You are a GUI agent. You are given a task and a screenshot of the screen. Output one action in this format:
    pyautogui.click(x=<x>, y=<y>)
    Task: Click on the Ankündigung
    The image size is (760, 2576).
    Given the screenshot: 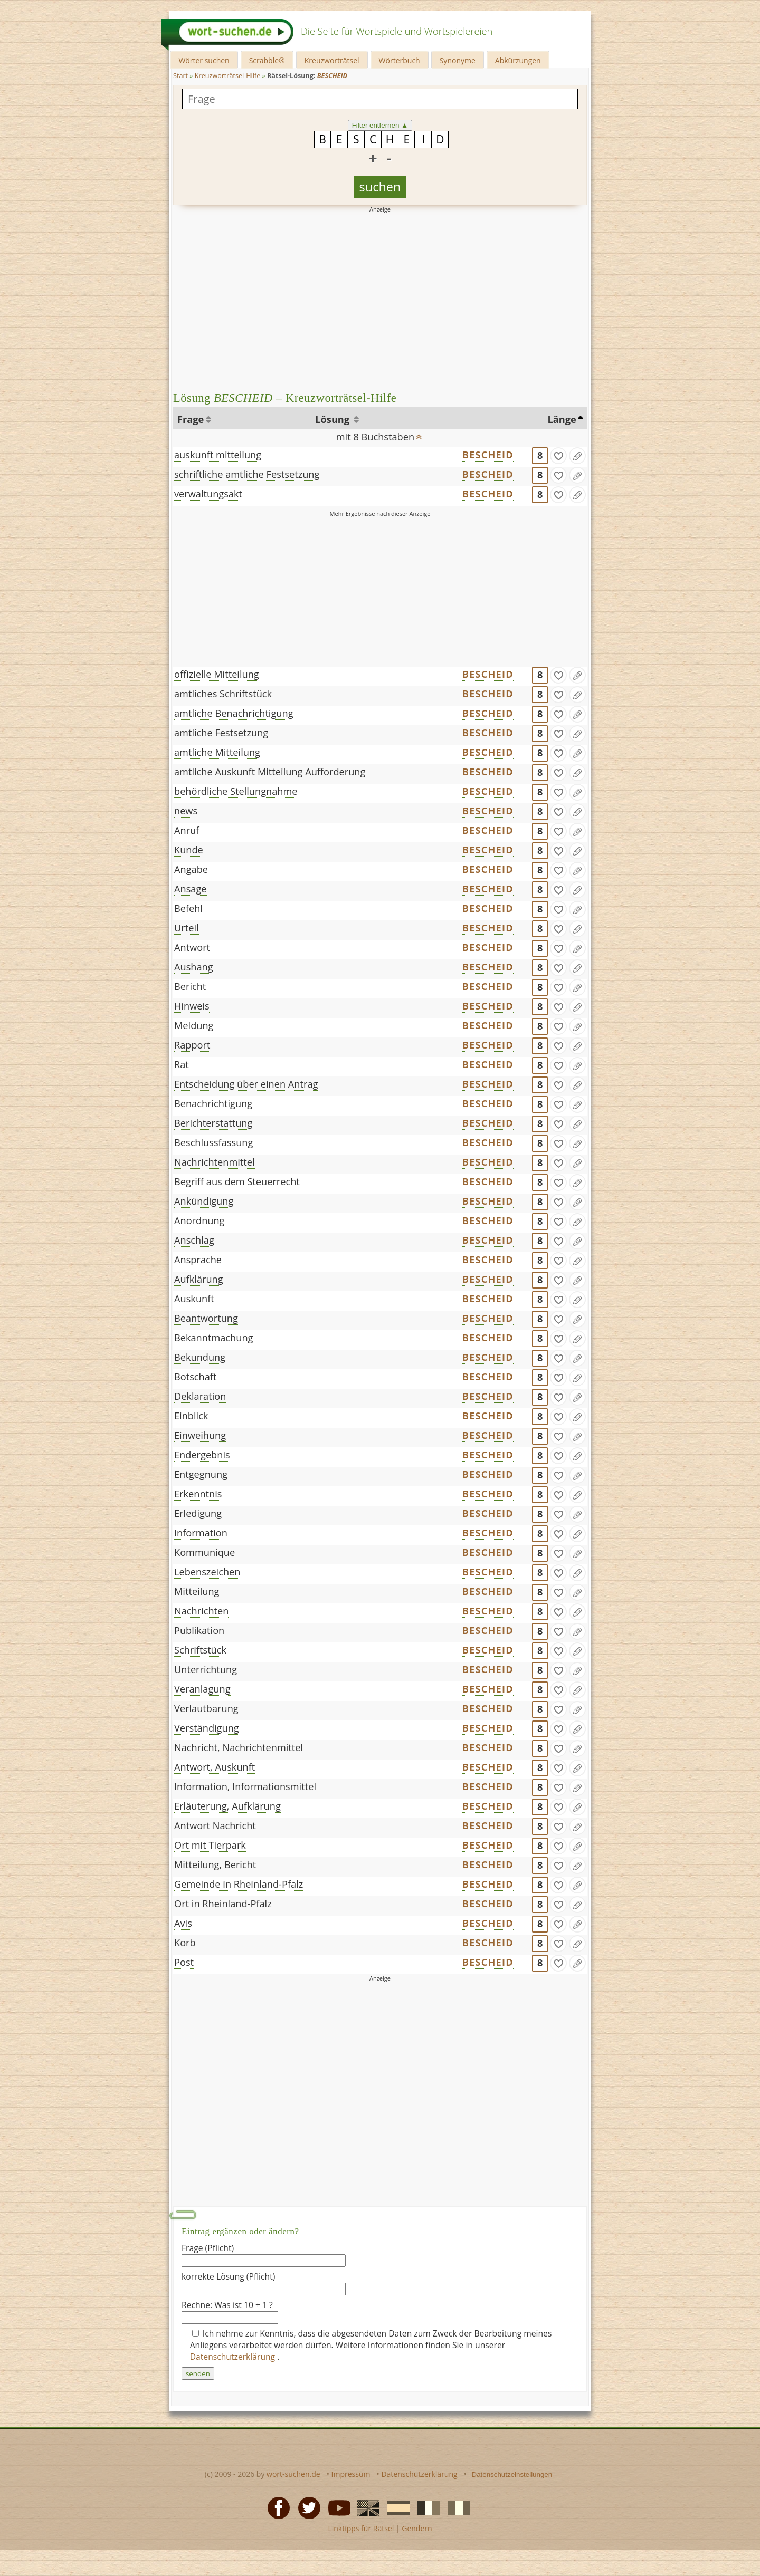 What is the action you would take?
    pyautogui.click(x=203, y=1201)
    